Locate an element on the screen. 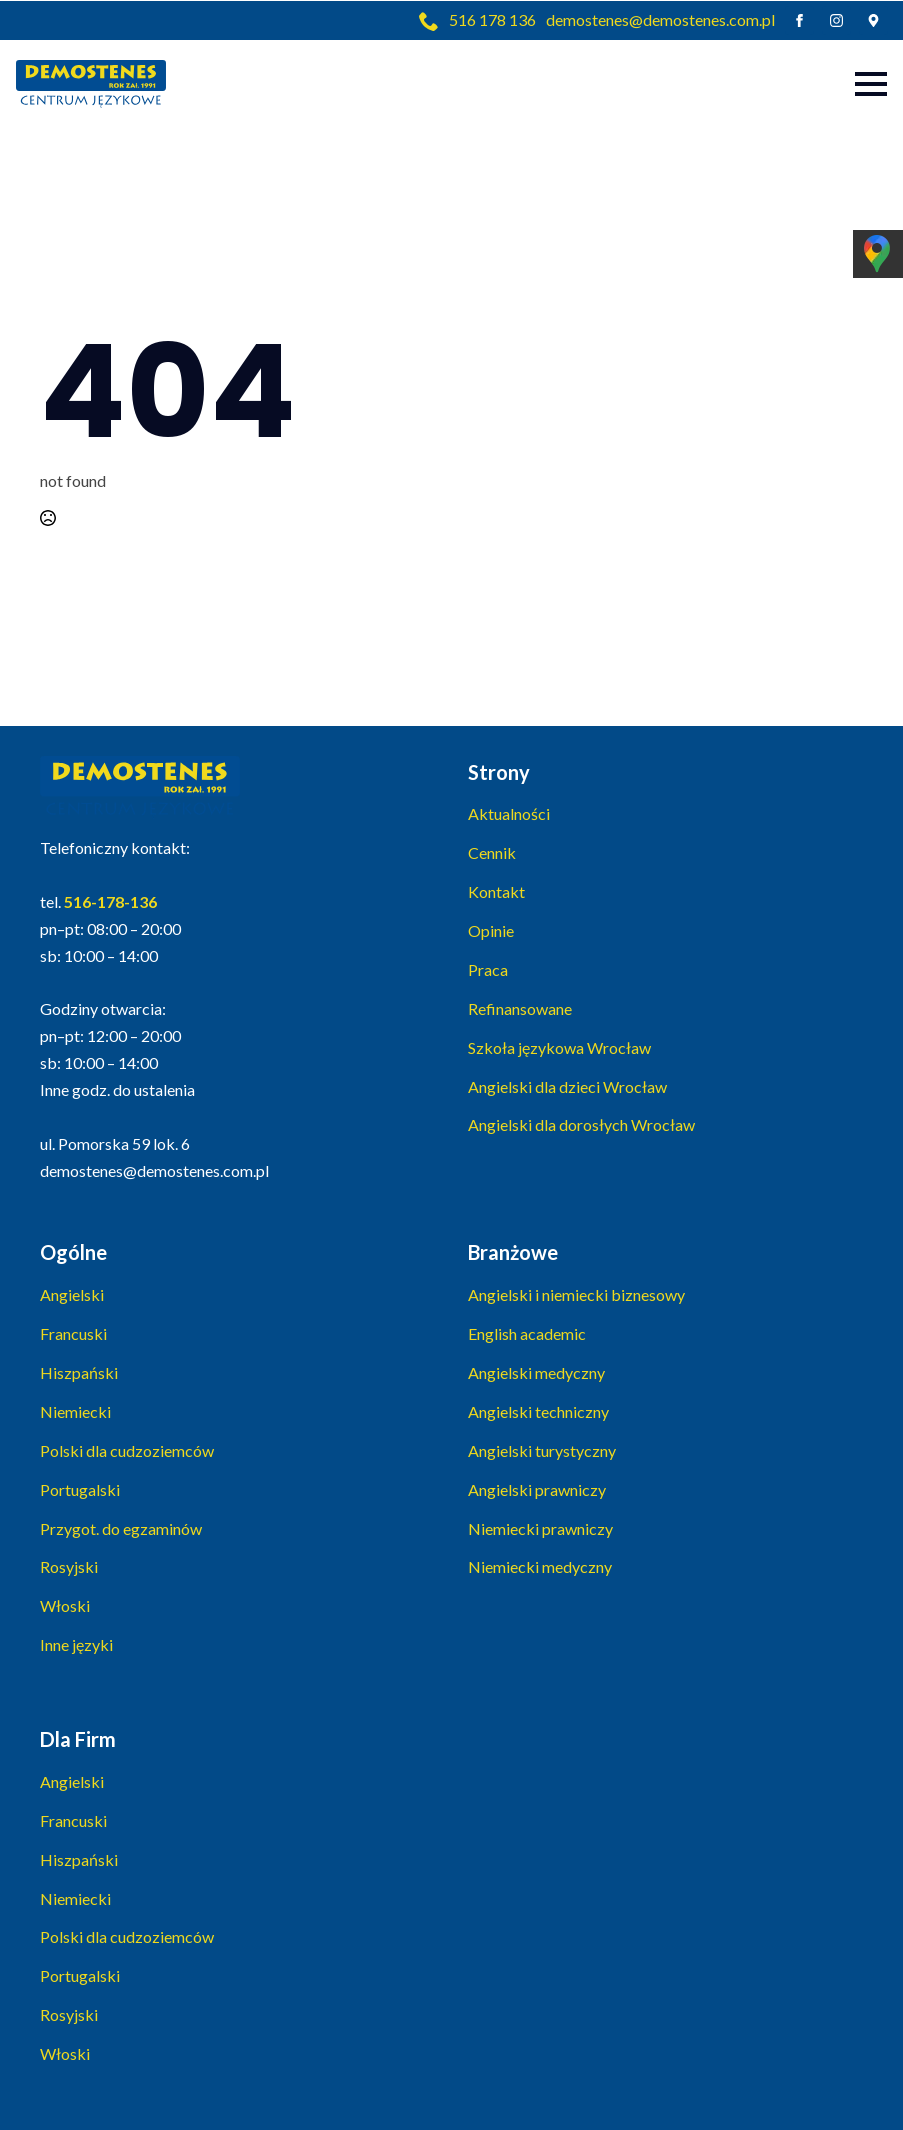 This screenshot has width=903, height=2130. Inne języki is located at coordinates (76, 1644).